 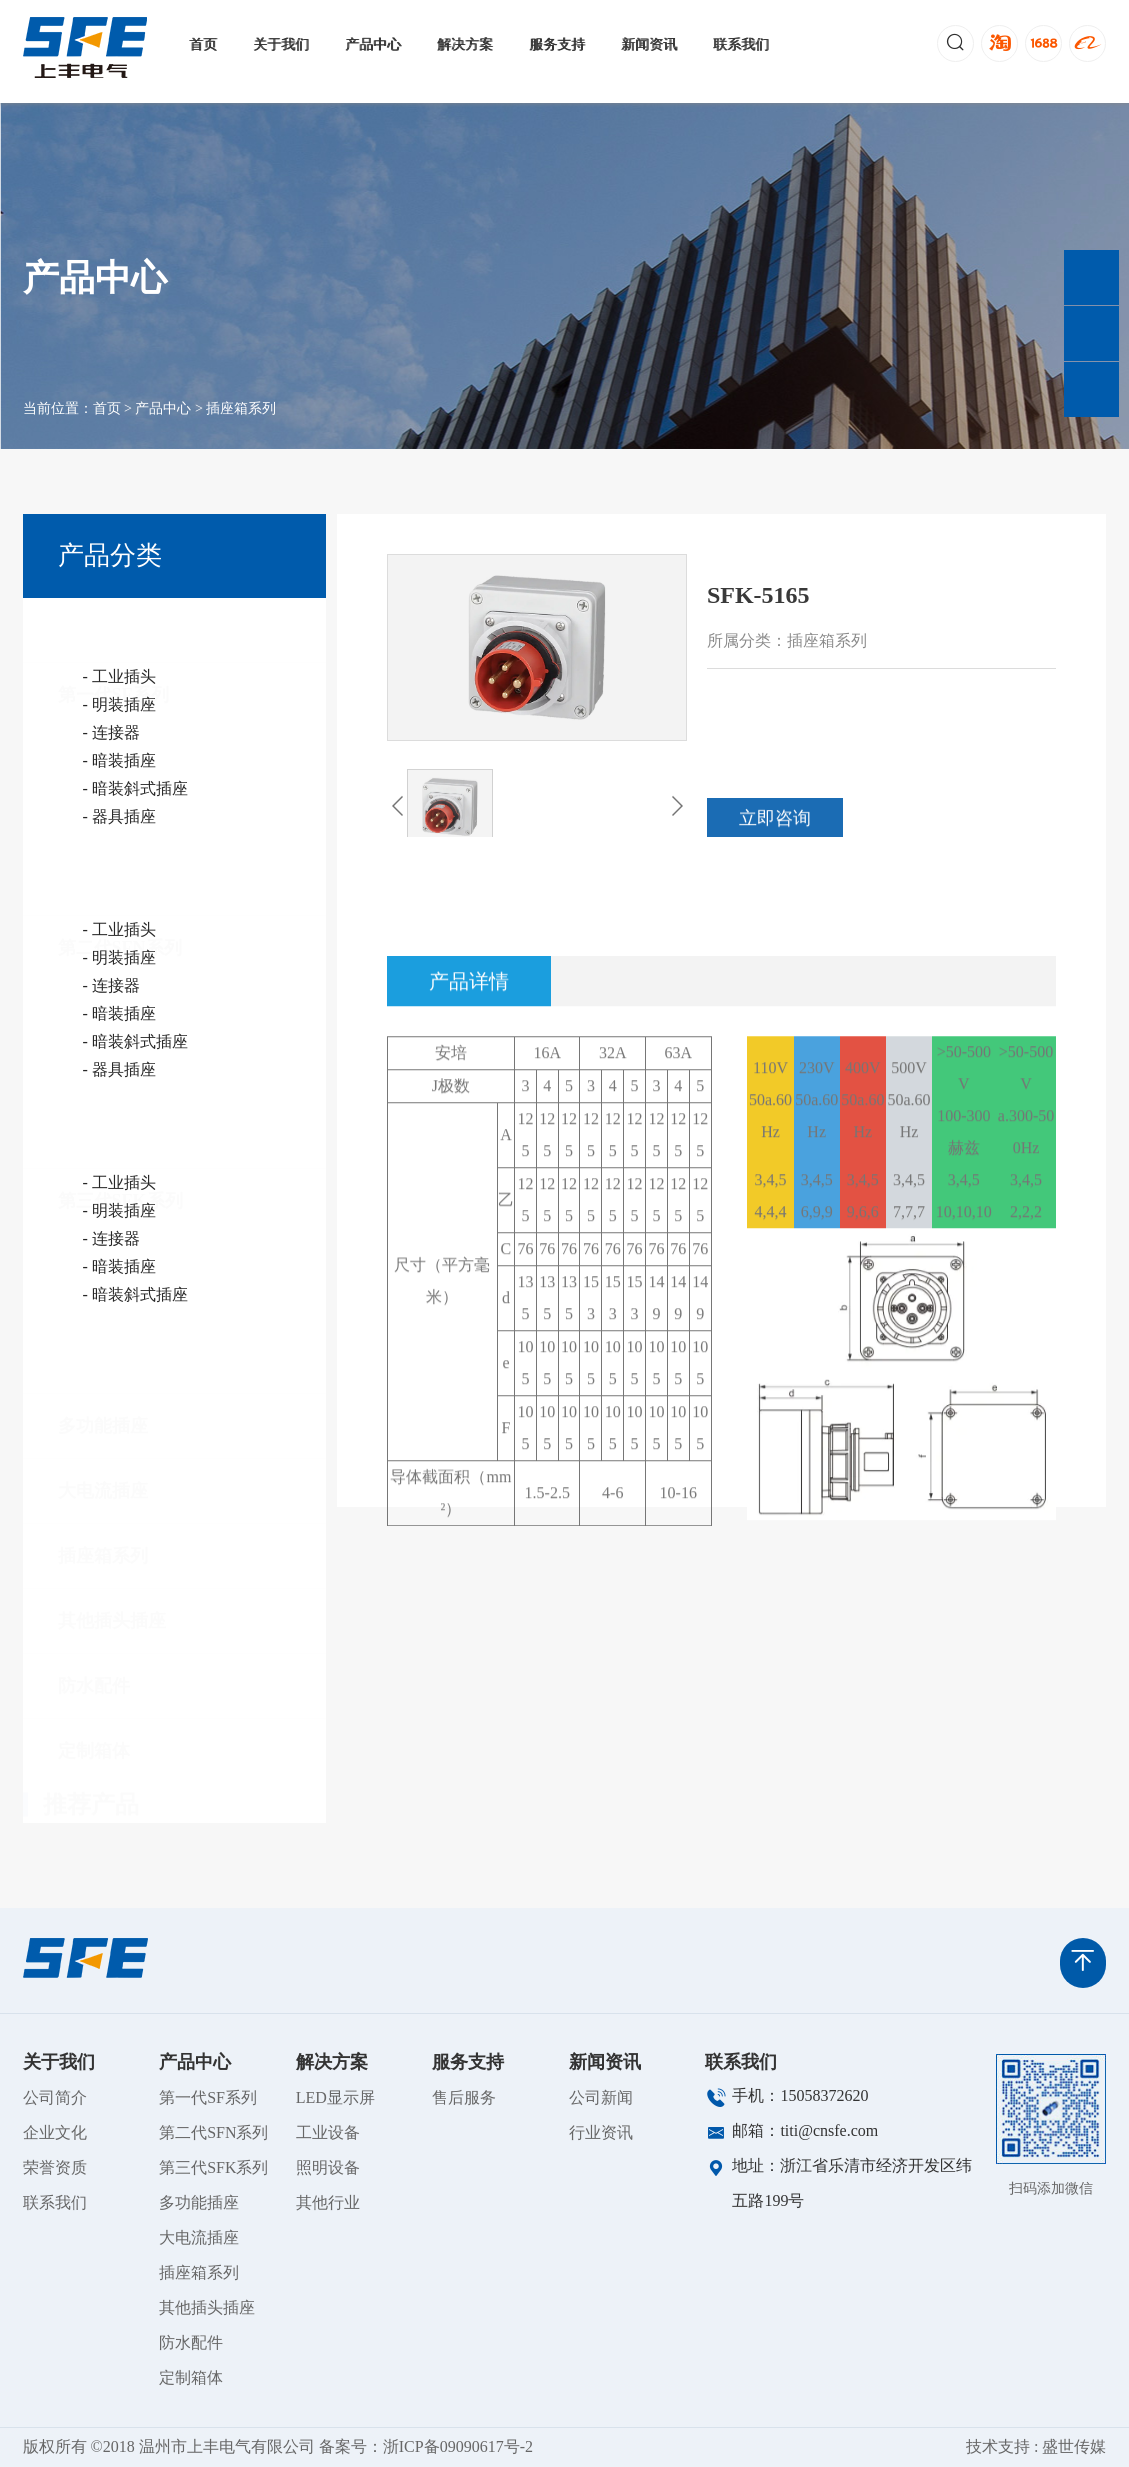 What do you see at coordinates (742, 44) in the screenshot?
I see `联系我们` at bounding box center [742, 44].